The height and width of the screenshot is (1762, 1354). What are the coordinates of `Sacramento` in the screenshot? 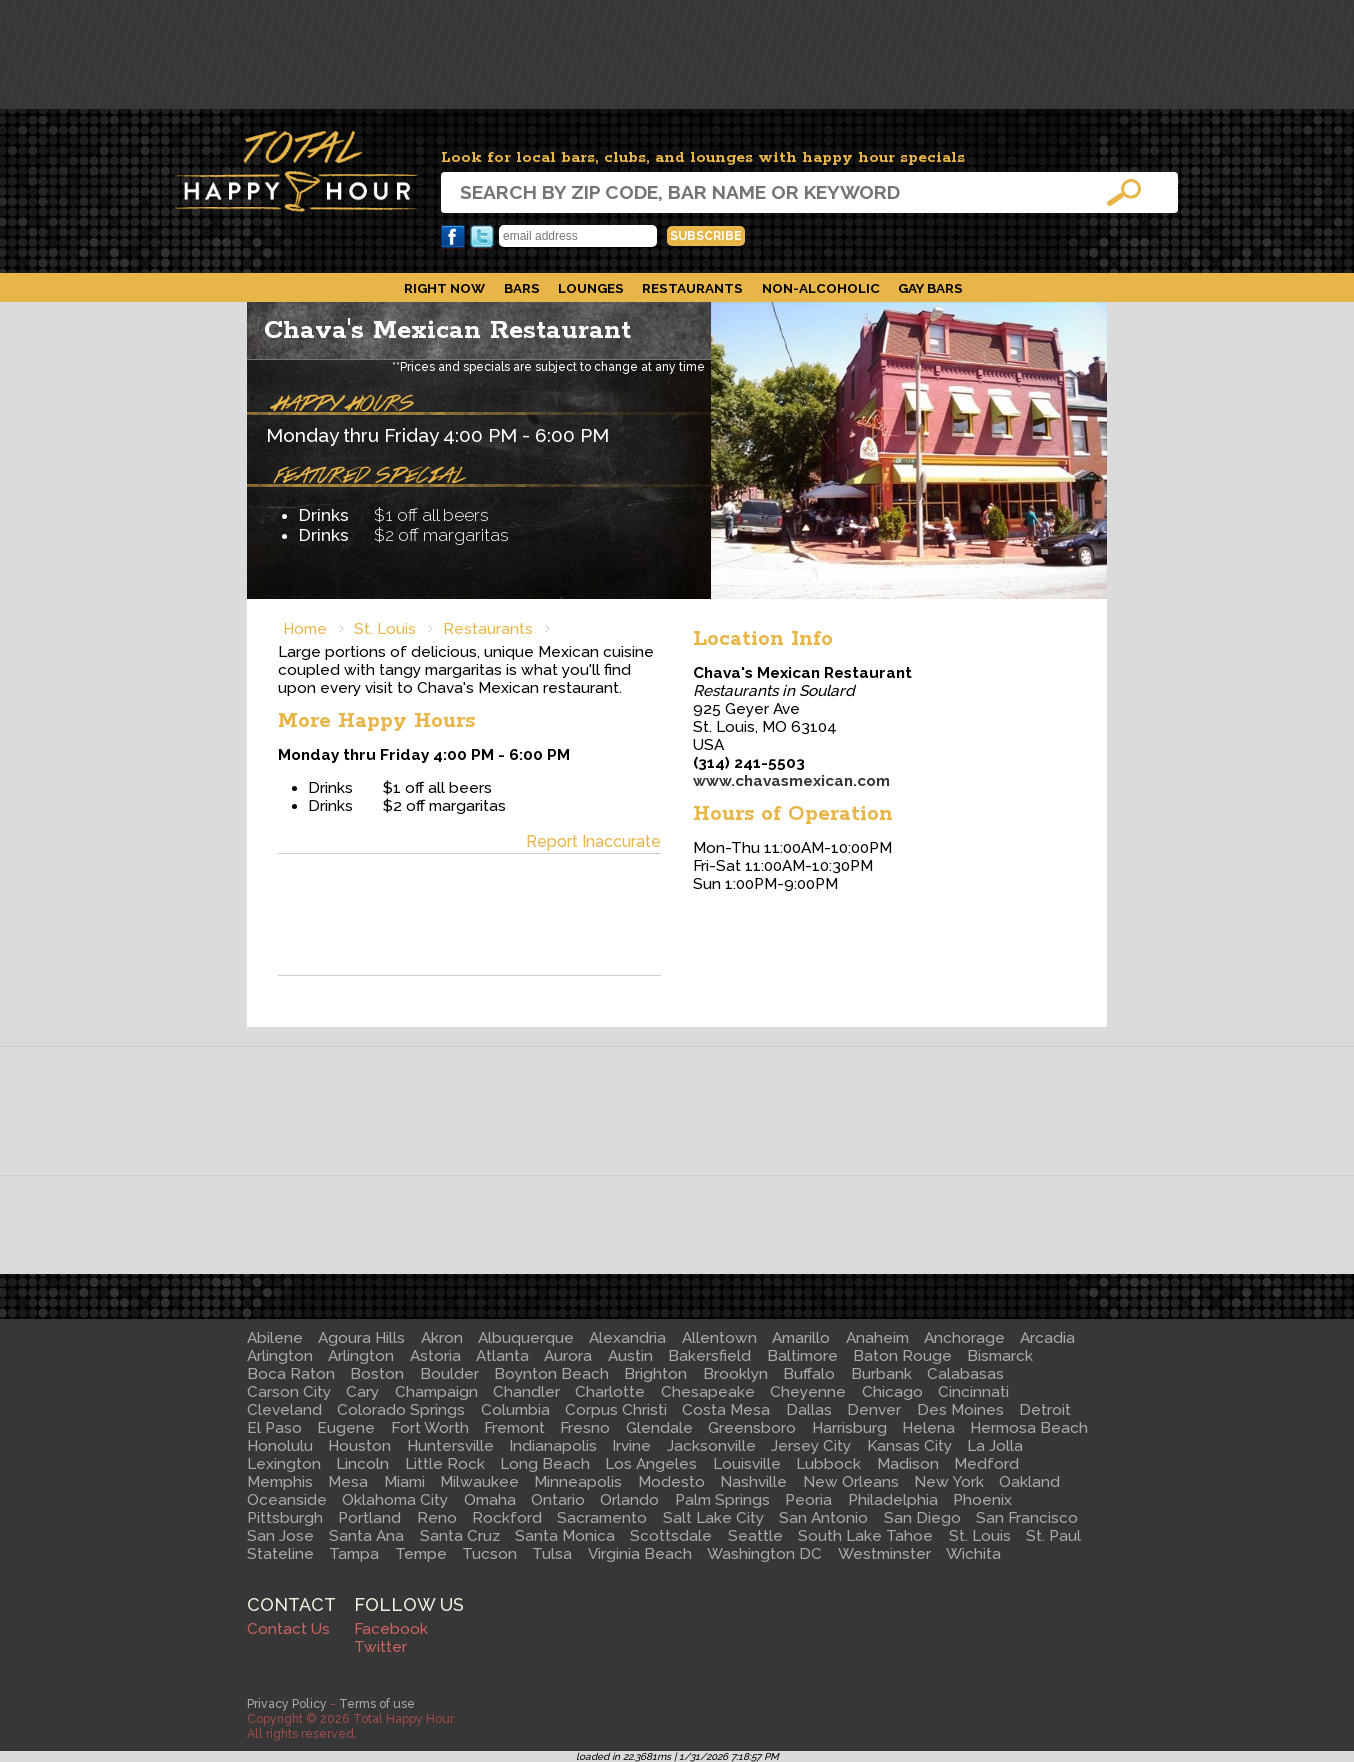 It's located at (602, 1518).